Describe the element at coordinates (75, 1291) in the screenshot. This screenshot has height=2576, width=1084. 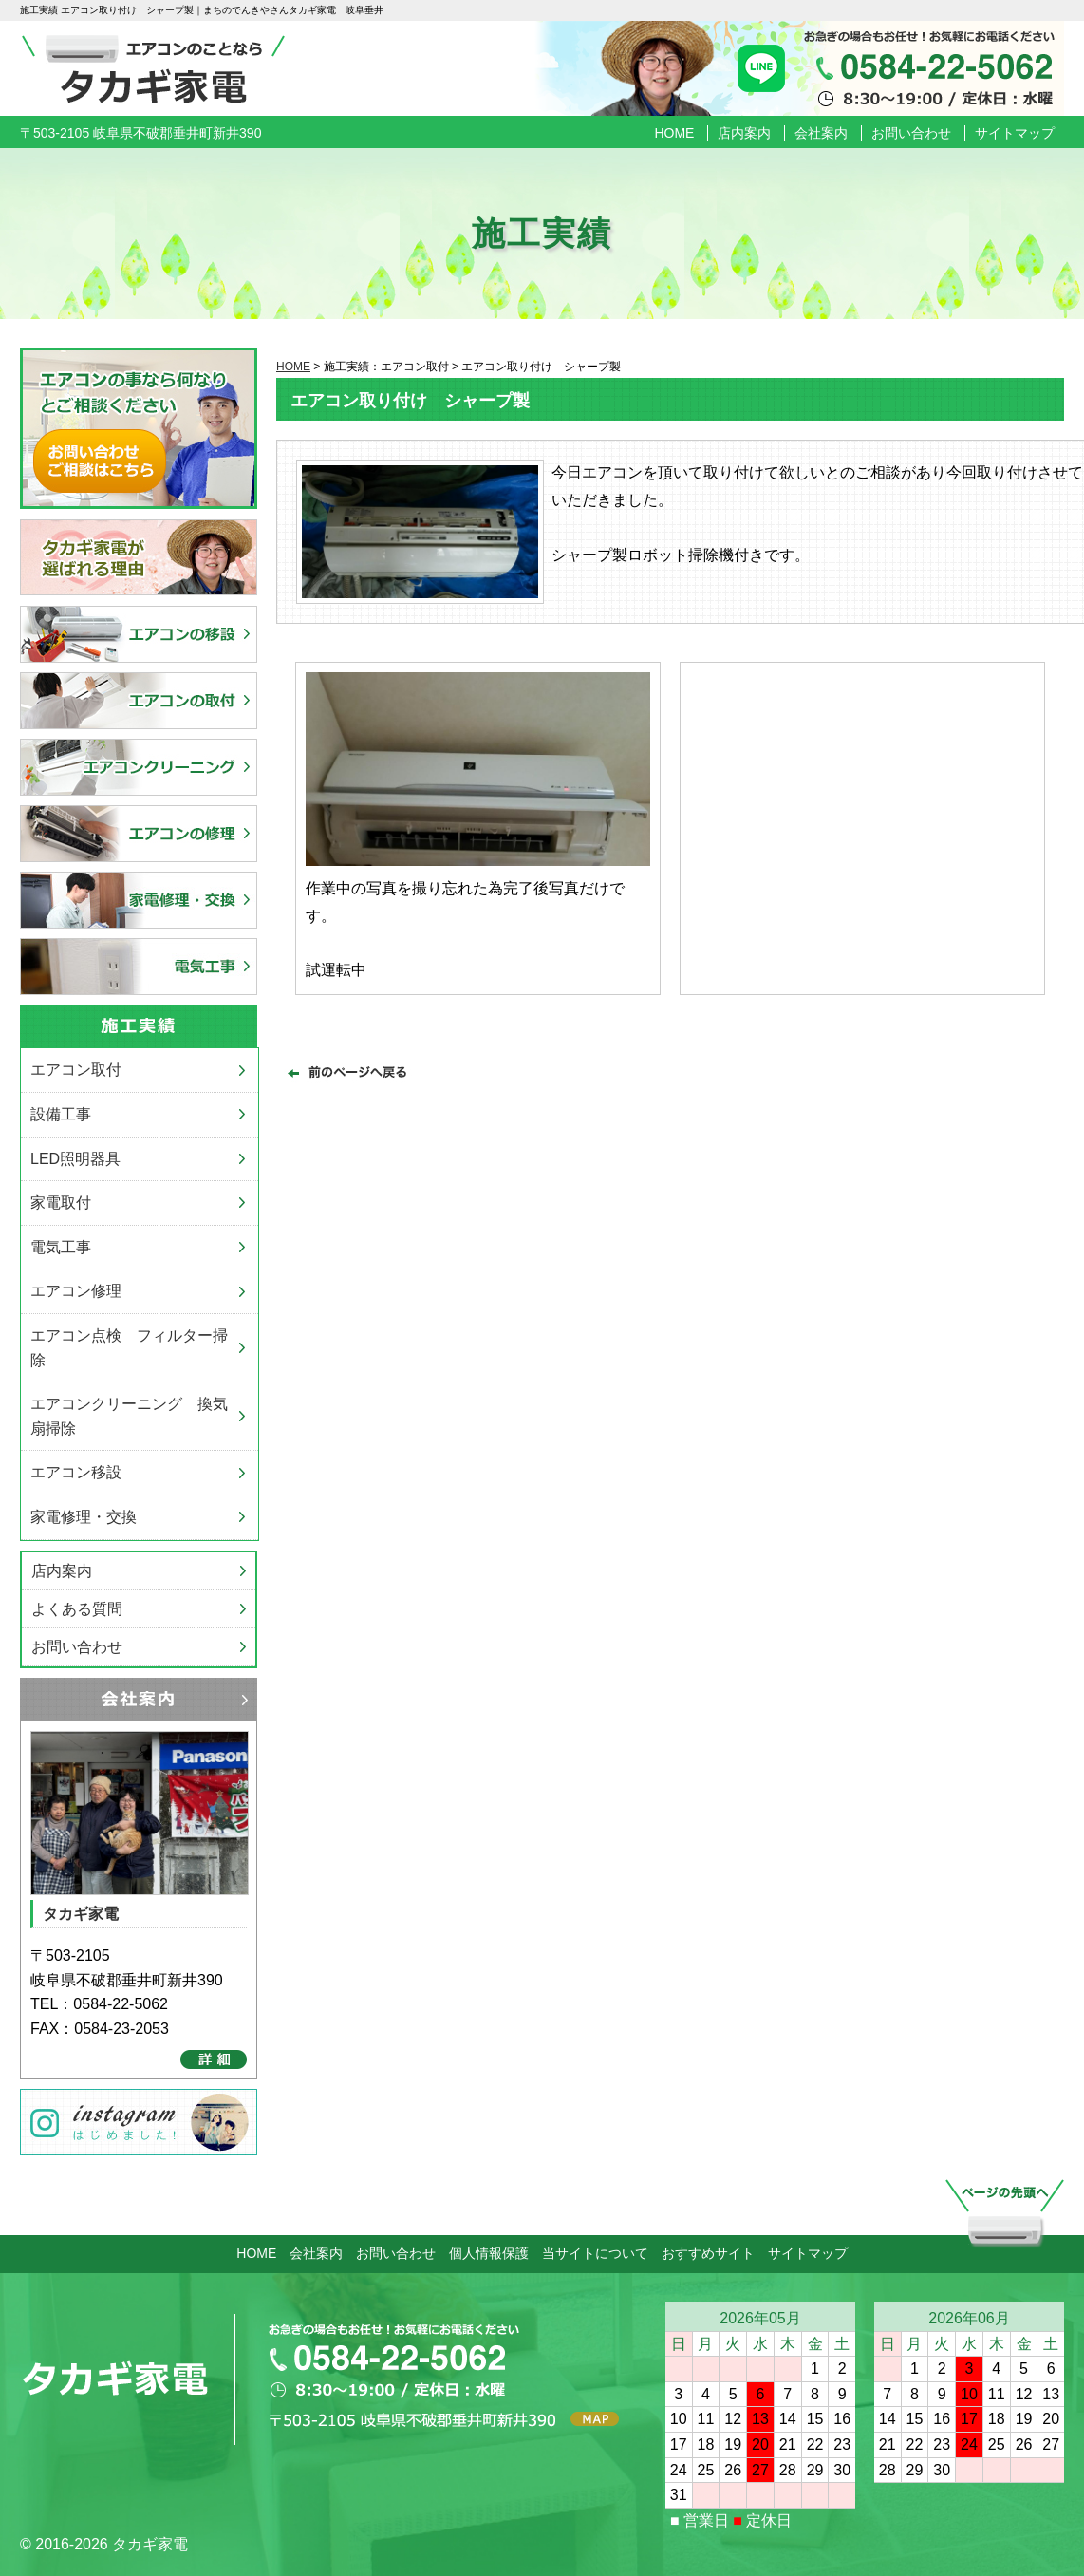
I see `エアコン修理` at that location.